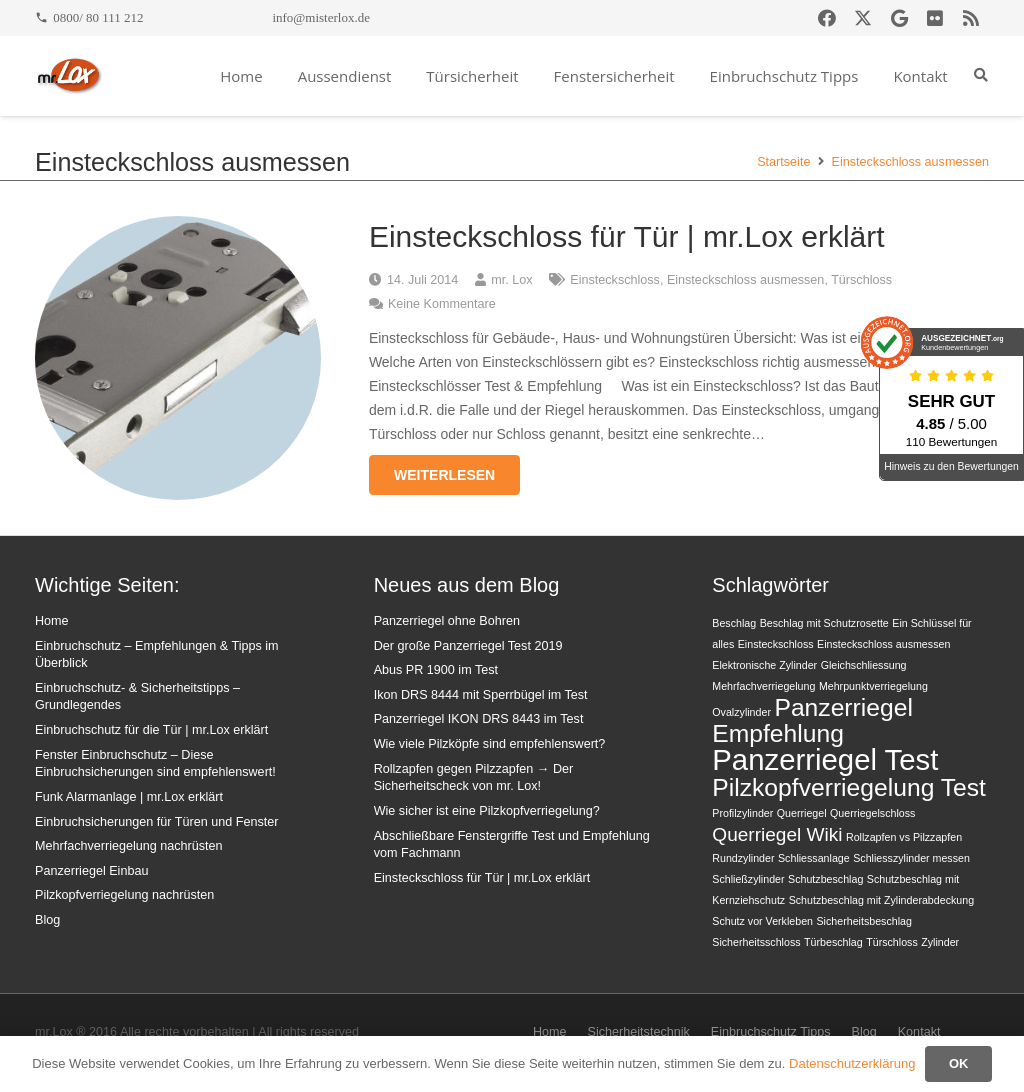  I want to click on Sicherheitstechnik, so click(639, 1032).